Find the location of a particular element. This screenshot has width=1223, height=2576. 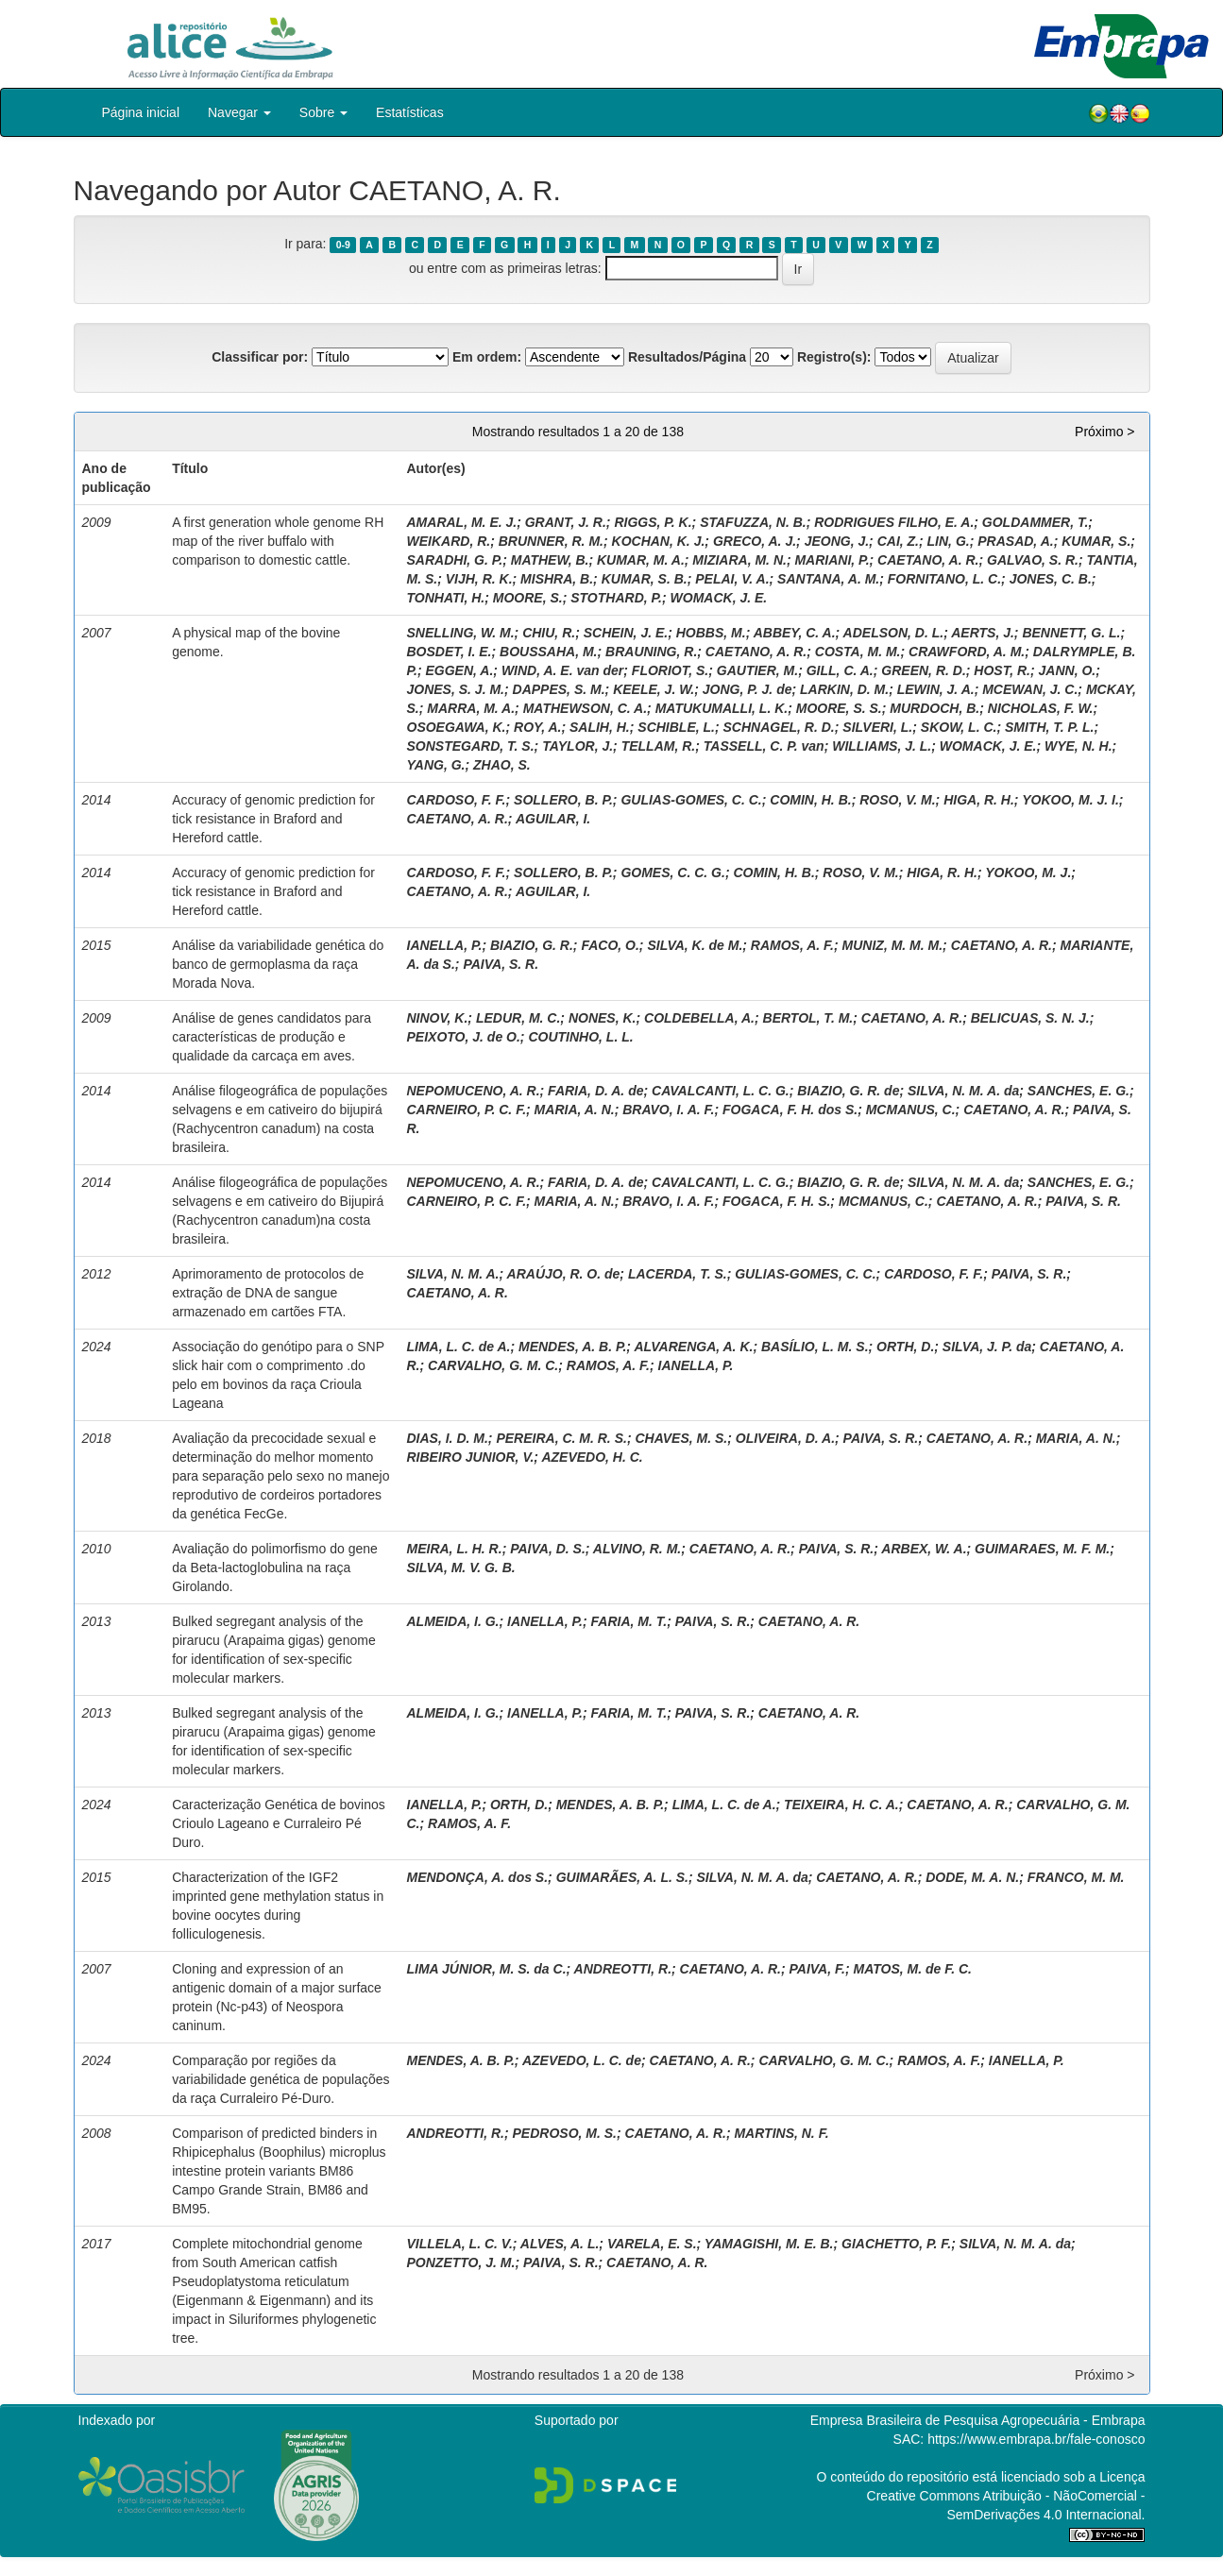

DIAS, I. D. M. is located at coordinates (447, 1438).